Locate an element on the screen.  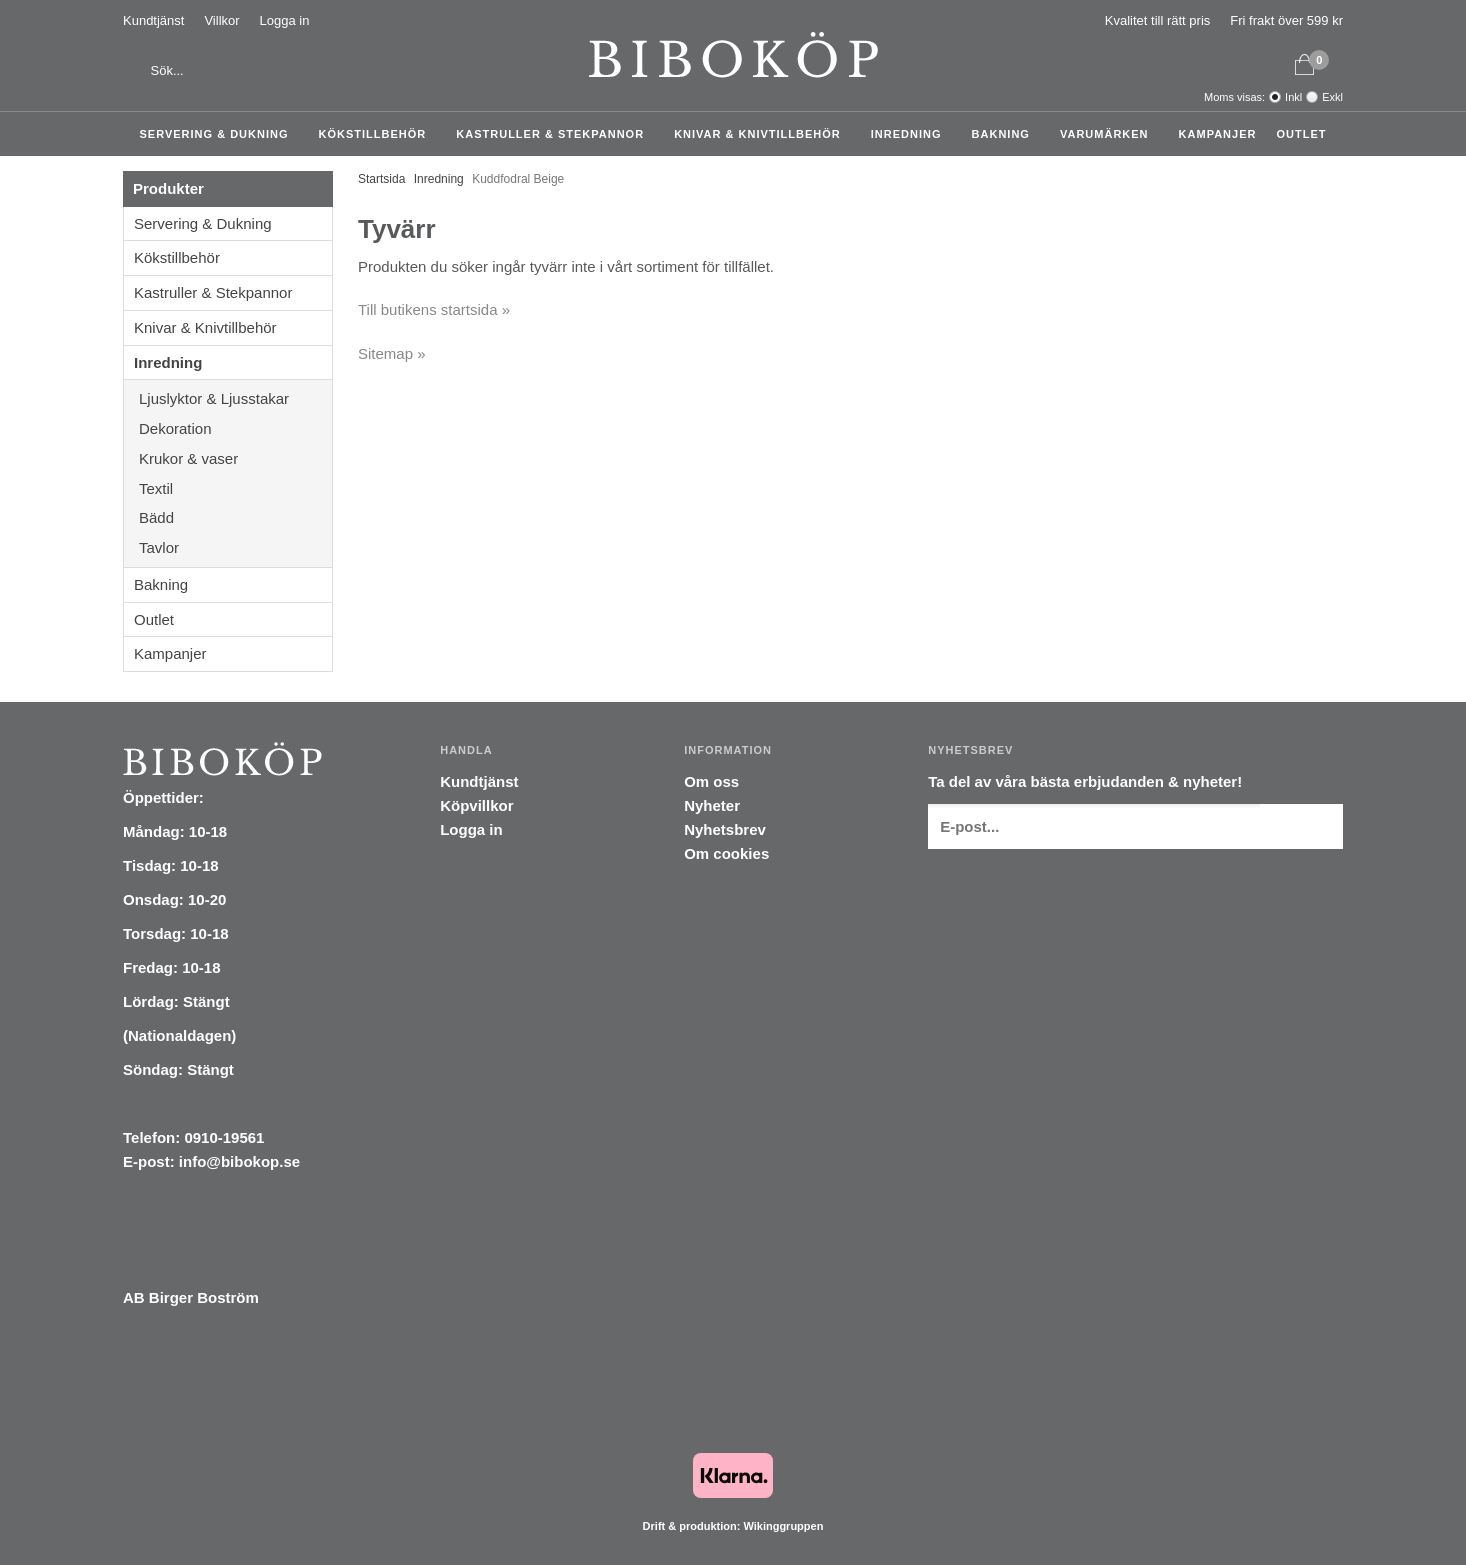
Kampanjer is located at coordinates (1218, 134).